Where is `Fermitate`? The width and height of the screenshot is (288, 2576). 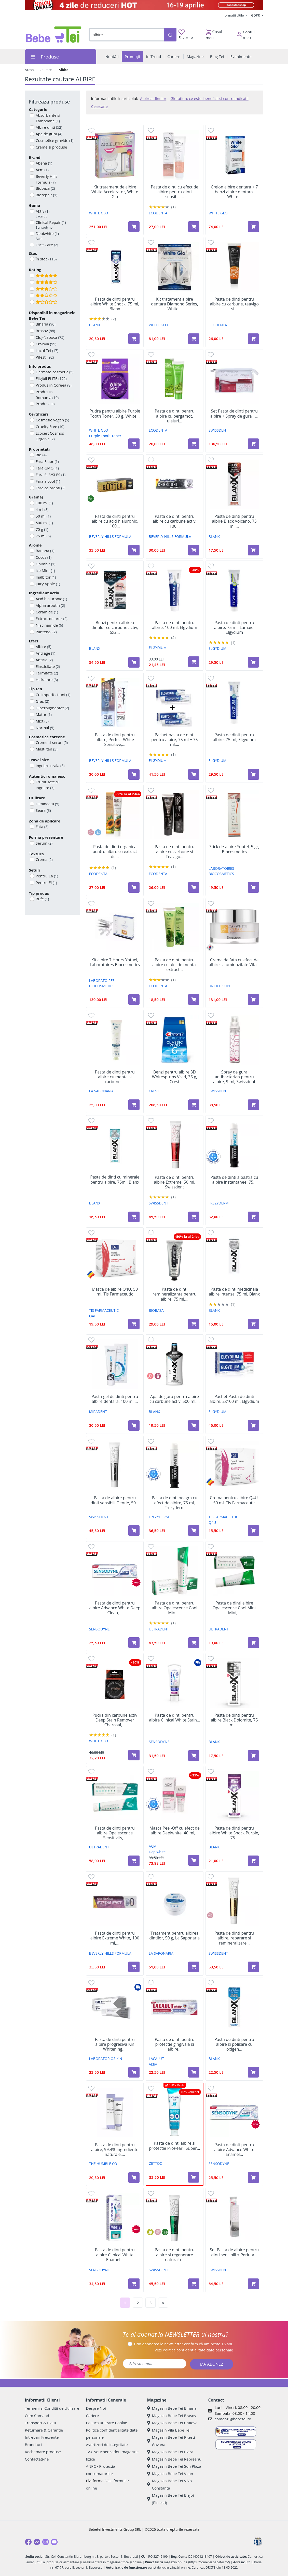
Fermitate is located at coordinates (46, 672).